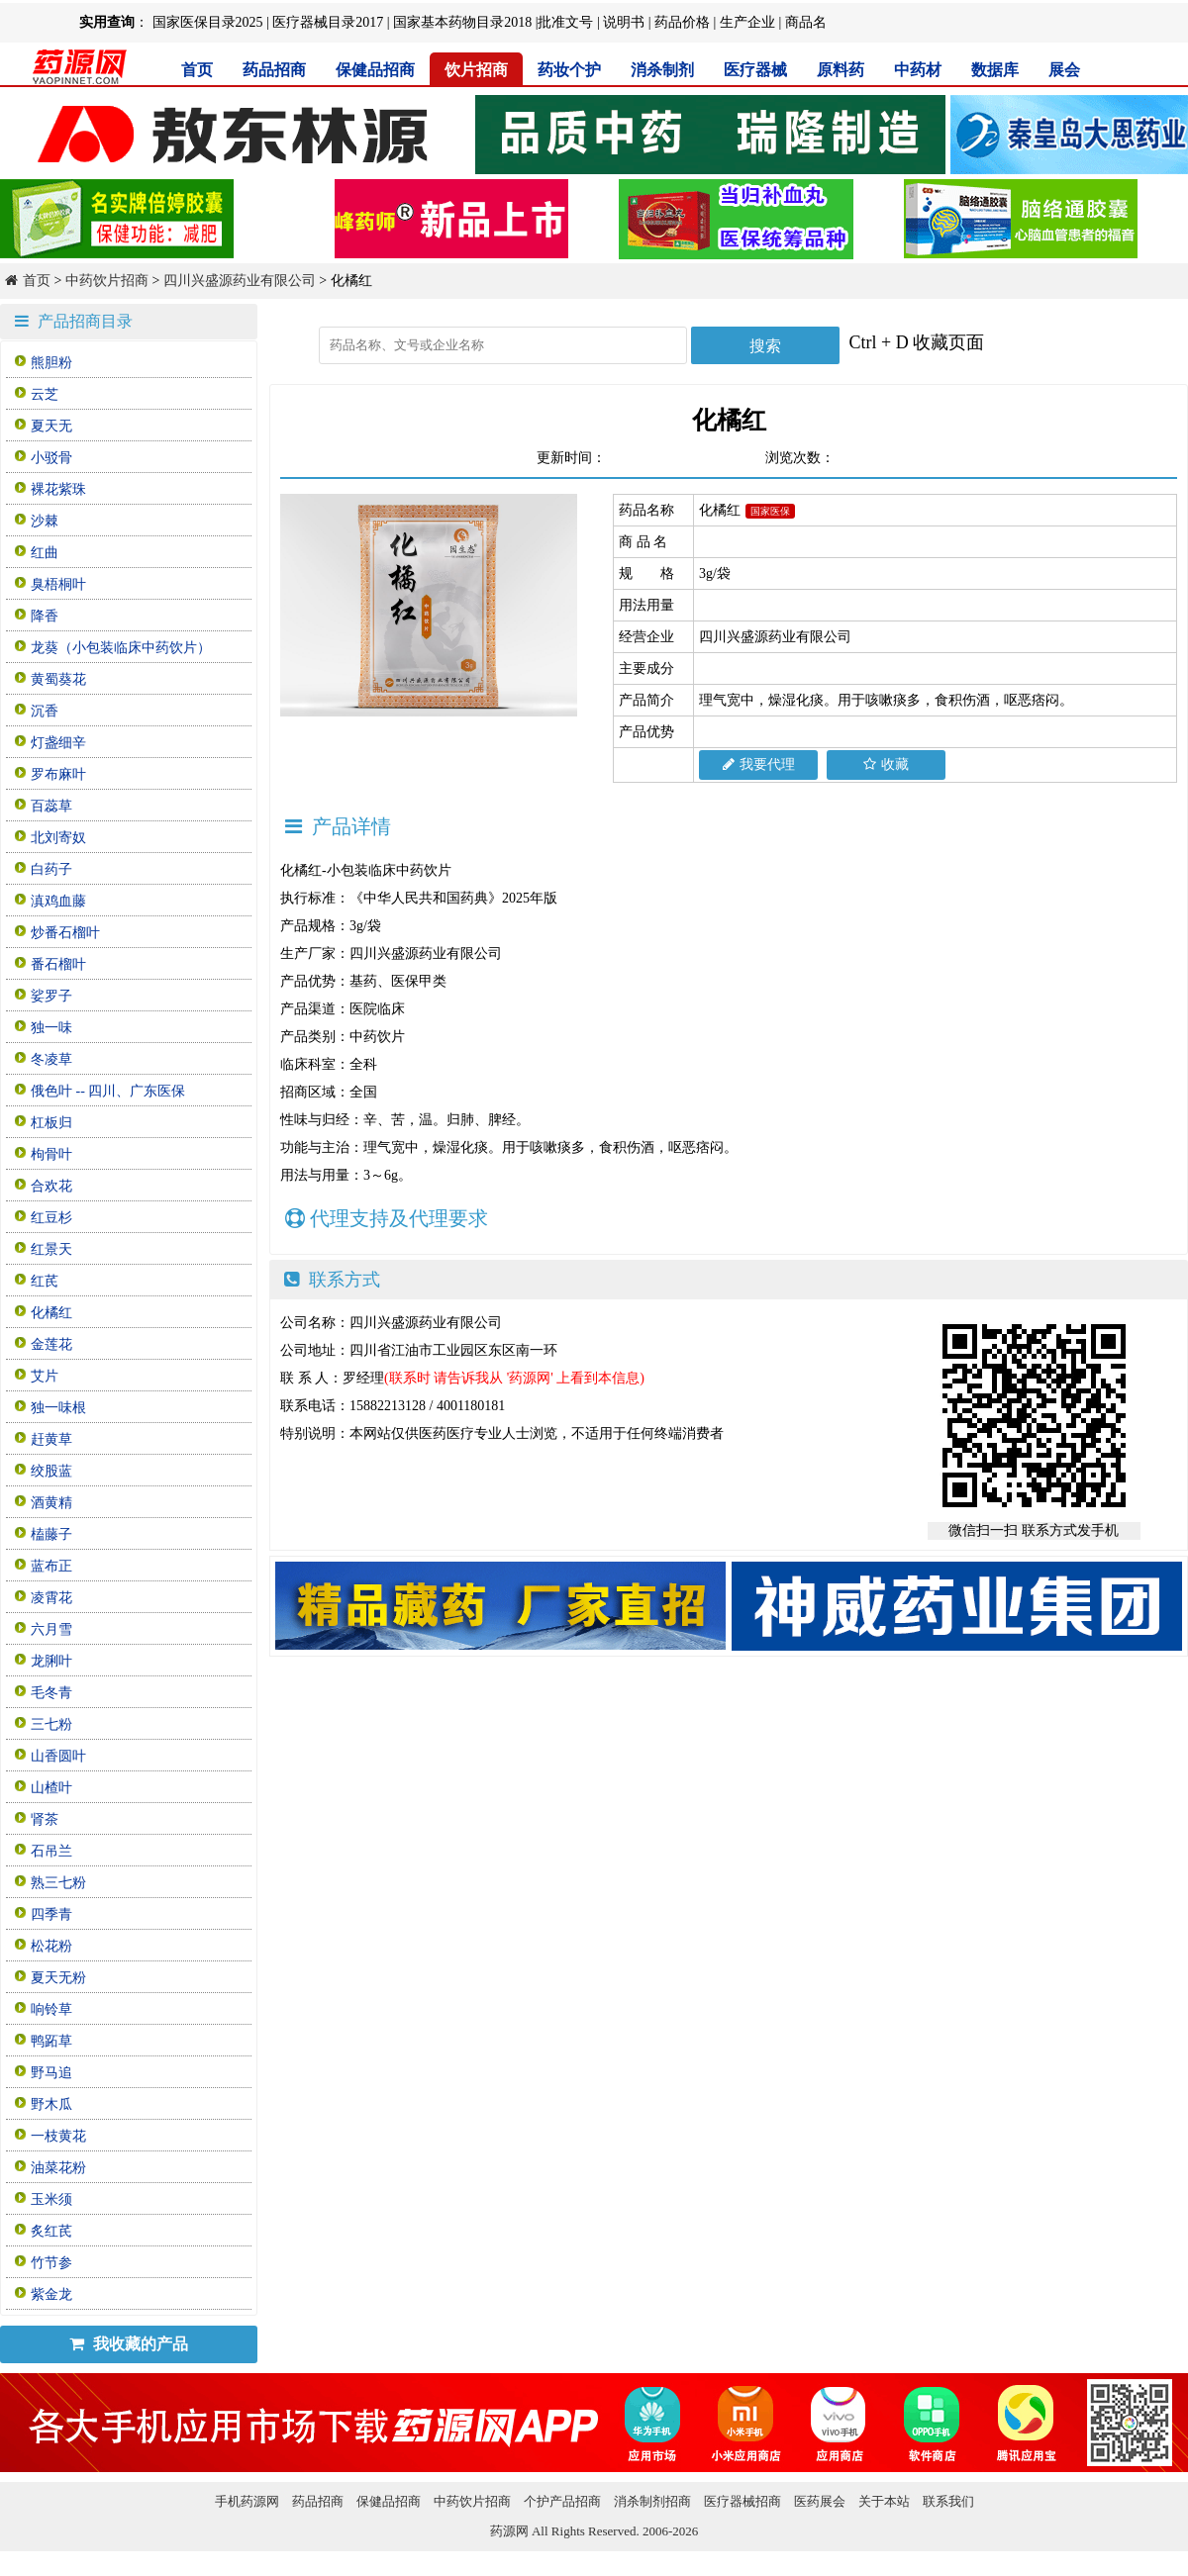 Image resolution: width=1188 pixels, height=2576 pixels. What do you see at coordinates (682, 22) in the screenshot?
I see `药品价格` at bounding box center [682, 22].